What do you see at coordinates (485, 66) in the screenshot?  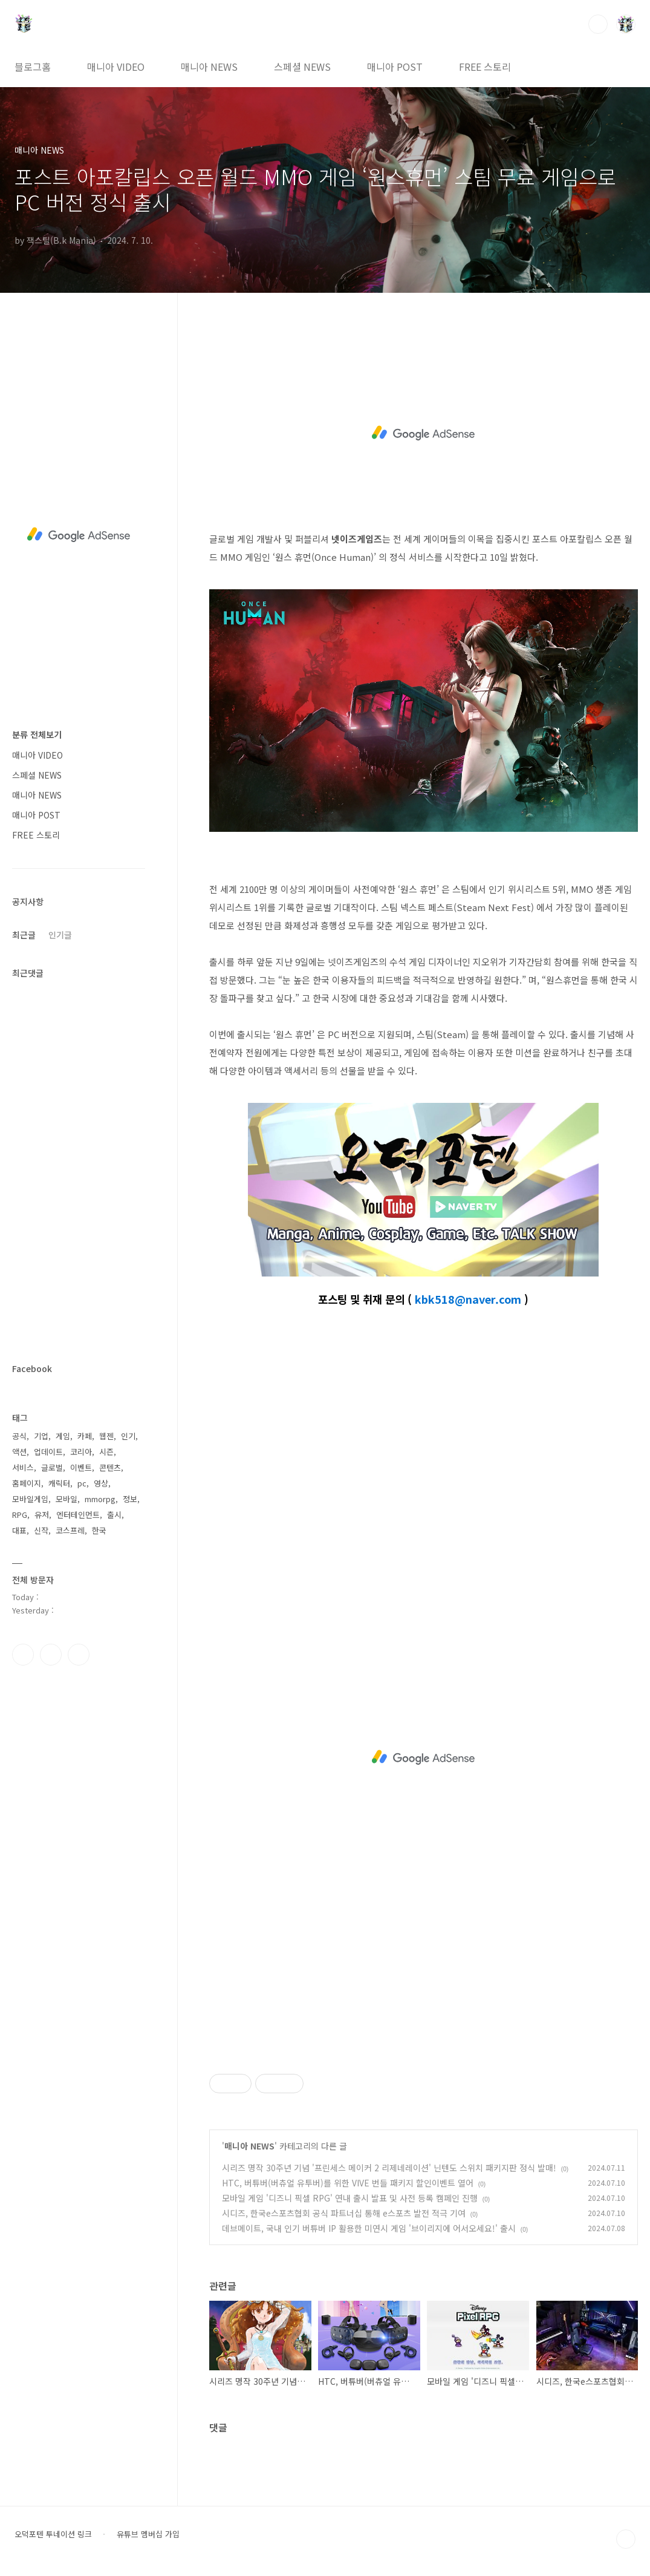 I see `FREE 스토리` at bounding box center [485, 66].